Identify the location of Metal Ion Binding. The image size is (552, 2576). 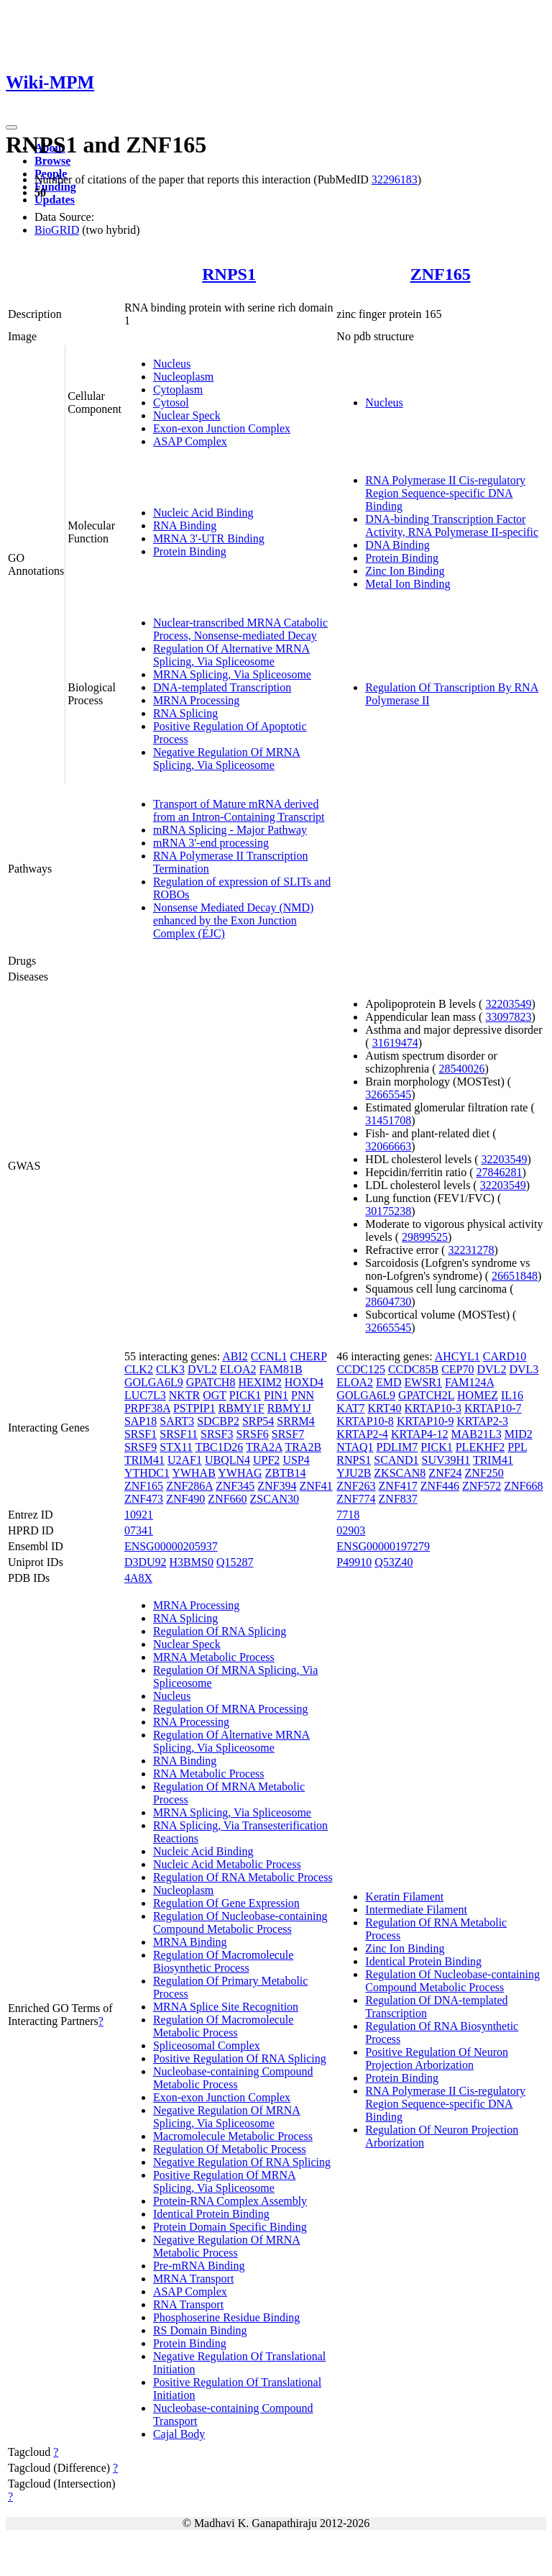
(407, 584).